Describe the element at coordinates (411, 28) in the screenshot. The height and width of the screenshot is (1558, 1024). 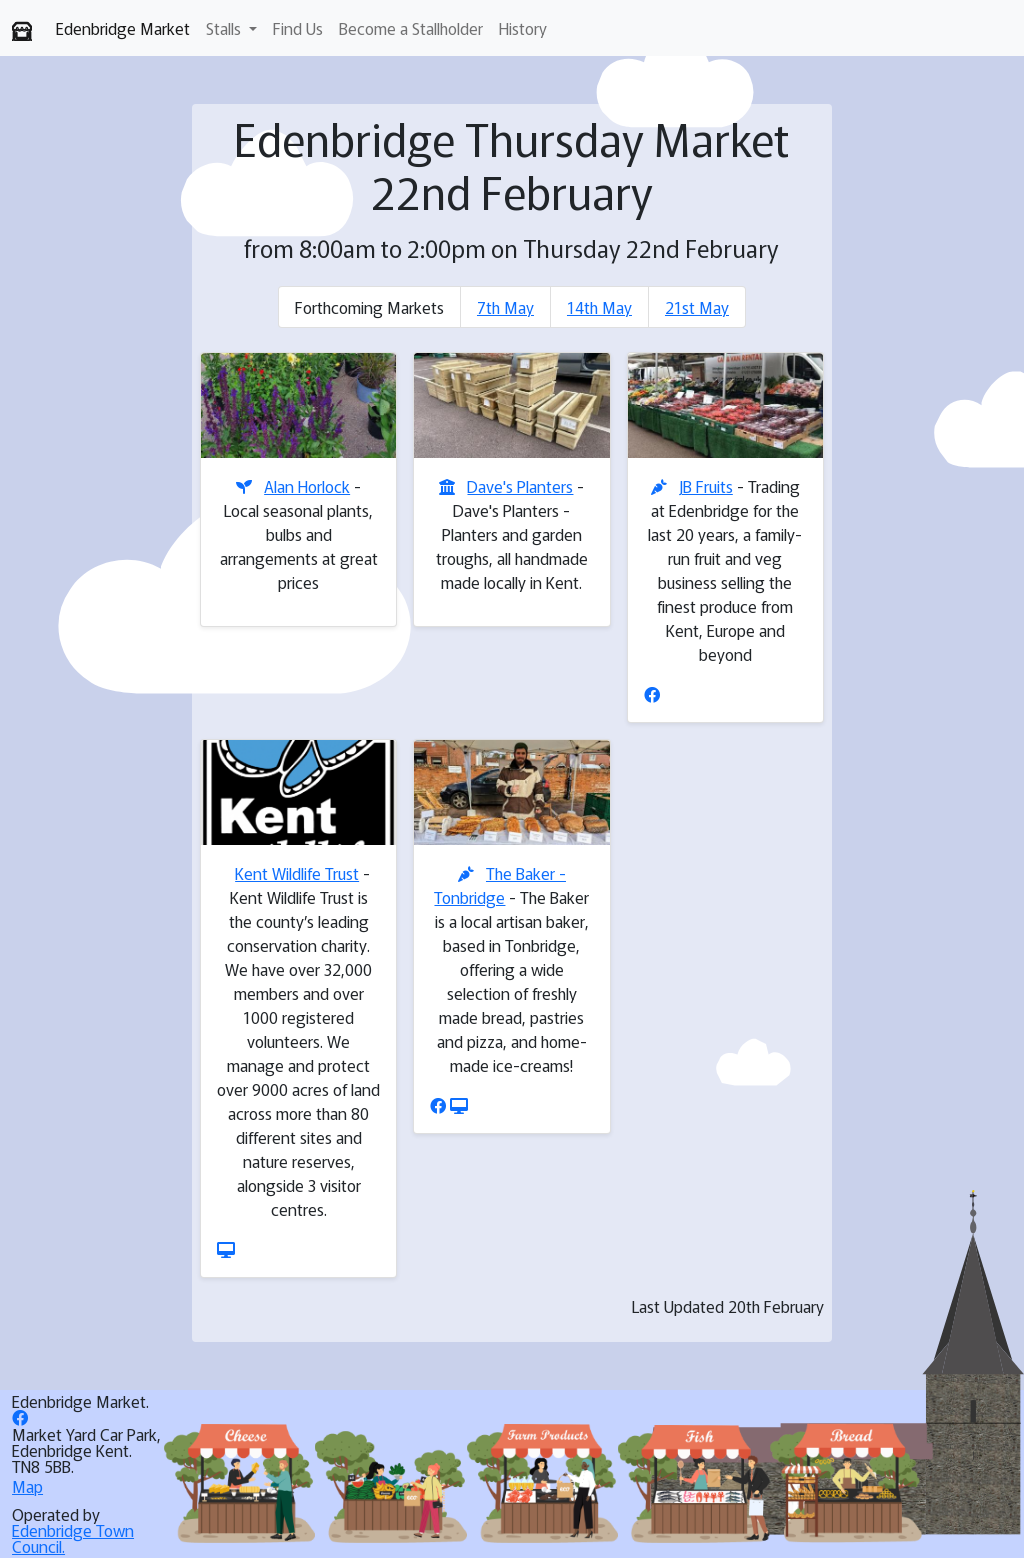
I see `Become a Stallholder` at that location.